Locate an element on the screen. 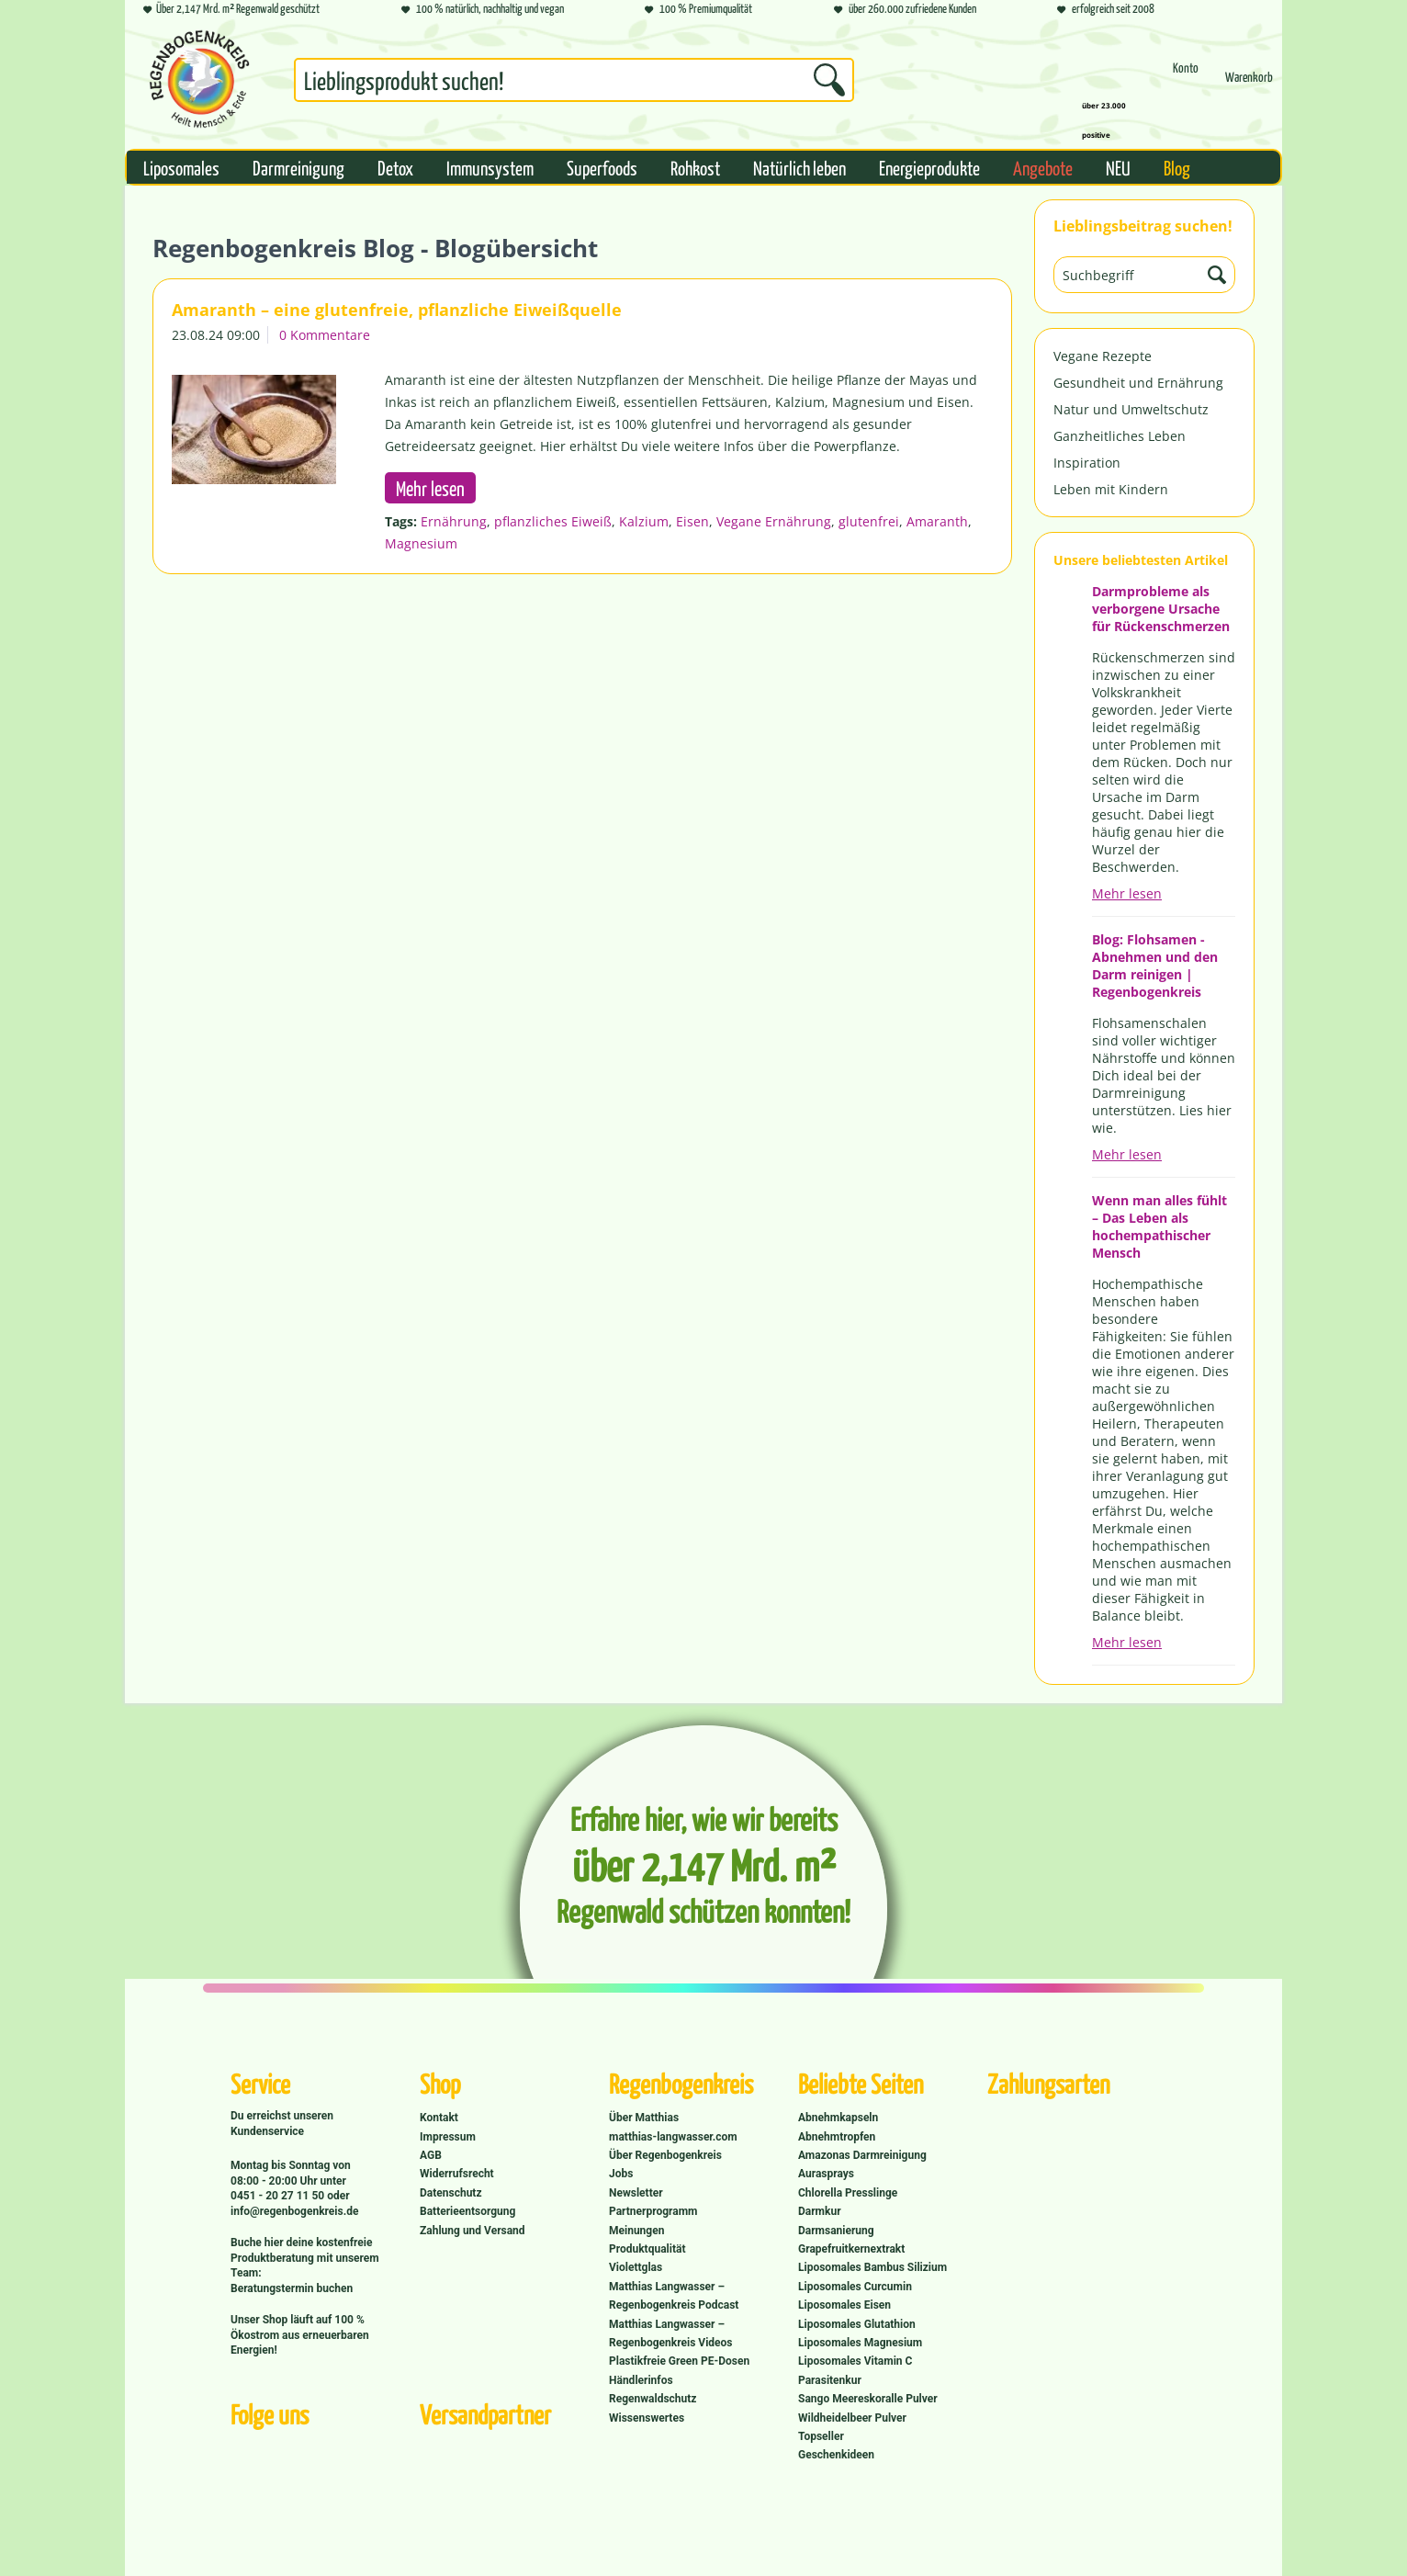 The width and height of the screenshot is (1407, 2576). Beratungstermin buchen is located at coordinates (292, 2288).